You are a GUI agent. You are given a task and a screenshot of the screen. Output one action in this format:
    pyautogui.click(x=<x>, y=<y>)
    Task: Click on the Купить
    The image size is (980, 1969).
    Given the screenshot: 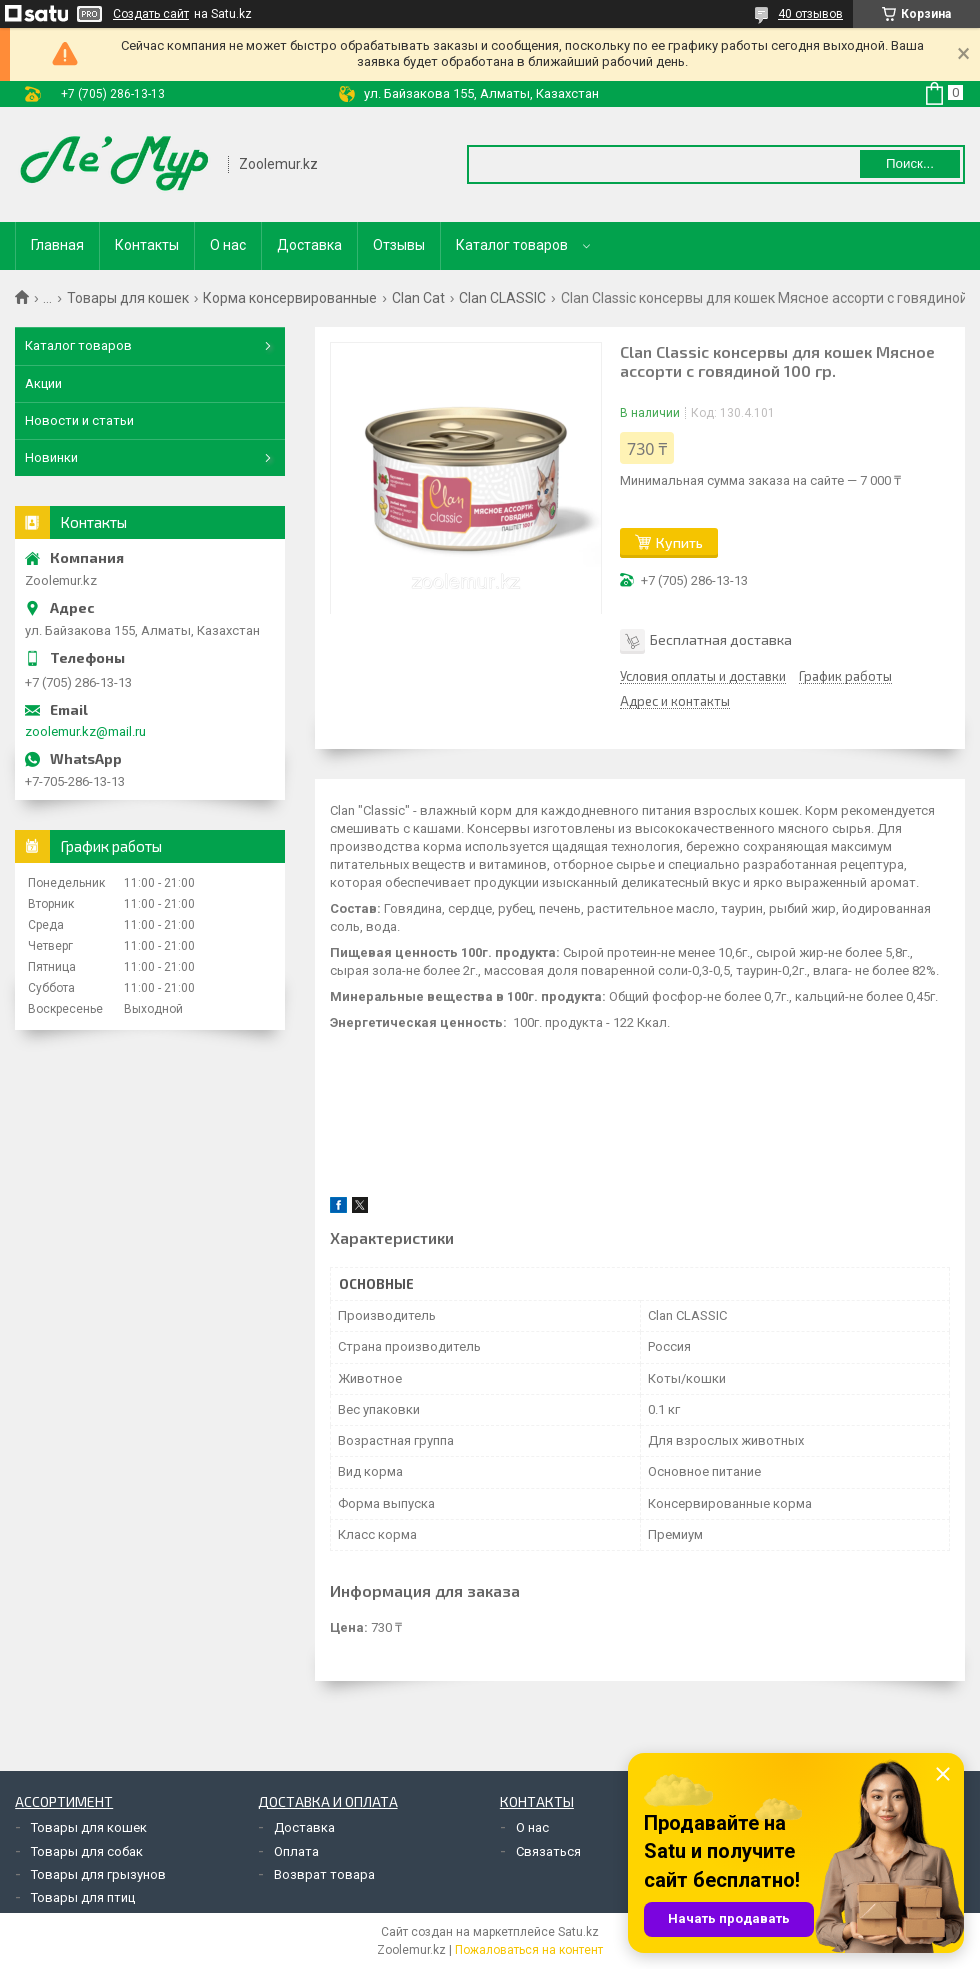 What is the action you would take?
    pyautogui.click(x=679, y=542)
    